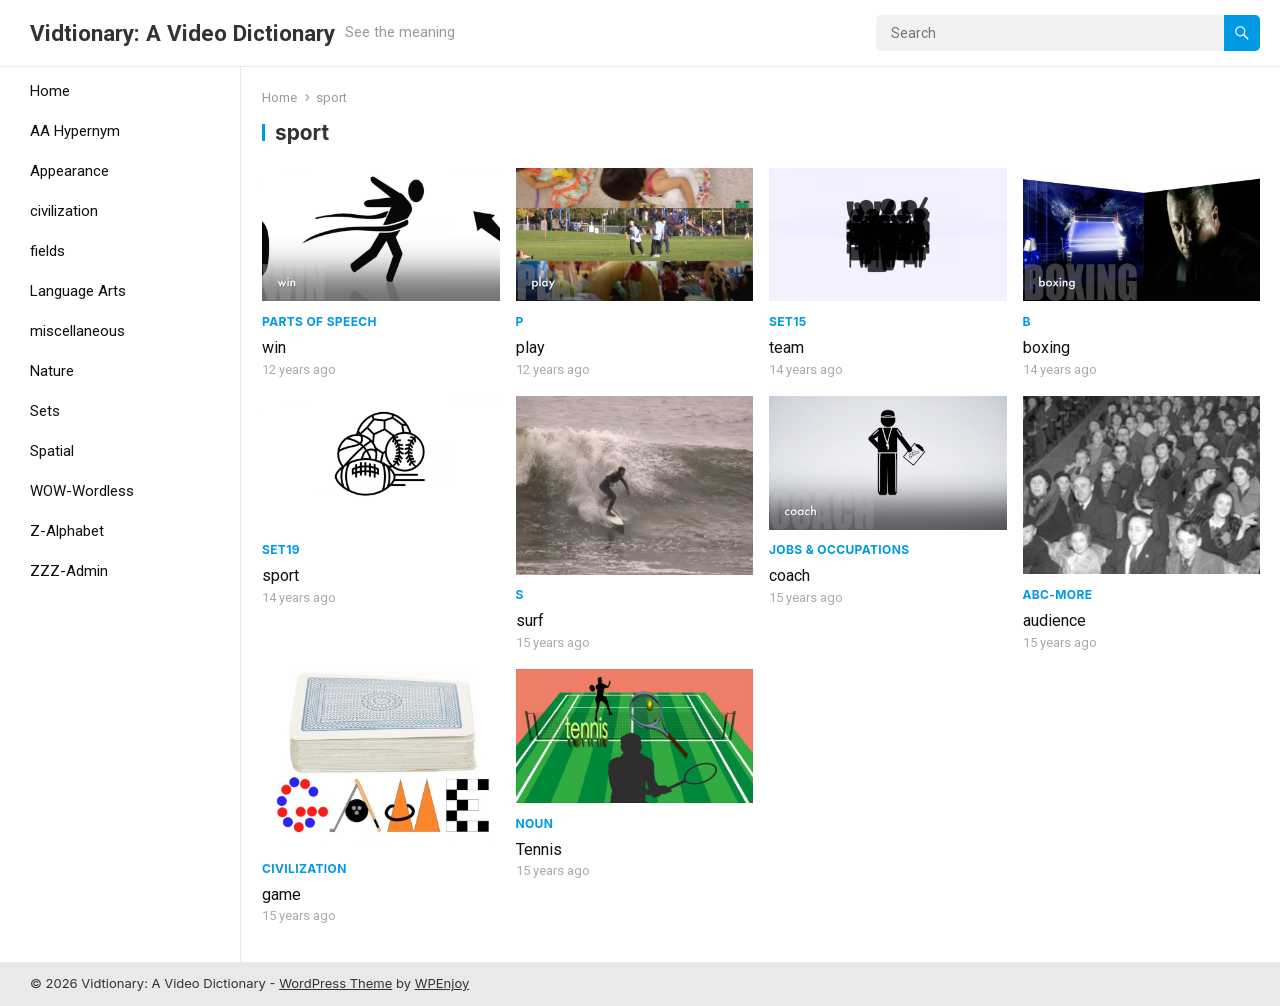 The width and height of the screenshot is (1280, 1006). What do you see at coordinates (535, 823) in the screenshot?
I see `Noun` at bounding box center [535, 823].